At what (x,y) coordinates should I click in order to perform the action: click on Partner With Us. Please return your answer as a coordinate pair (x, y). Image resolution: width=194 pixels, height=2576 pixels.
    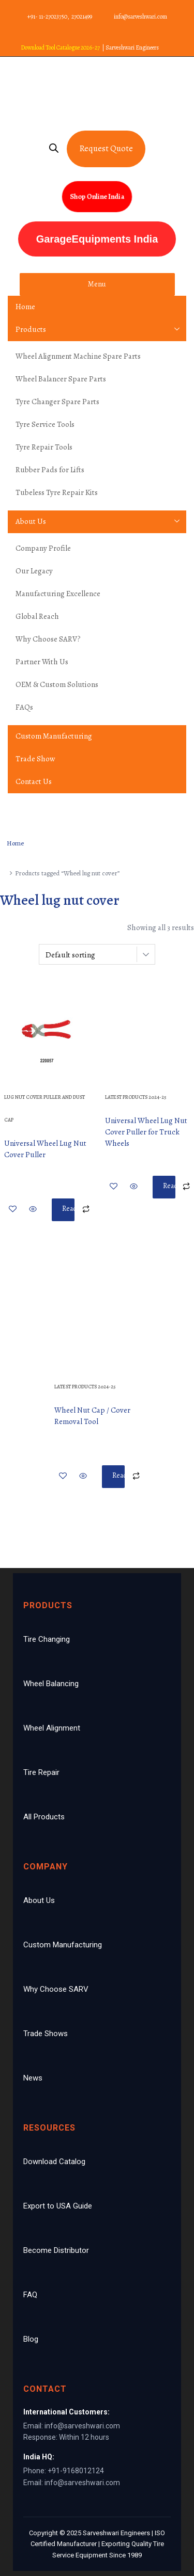
    Looking at the image, I should click on (42, 662).